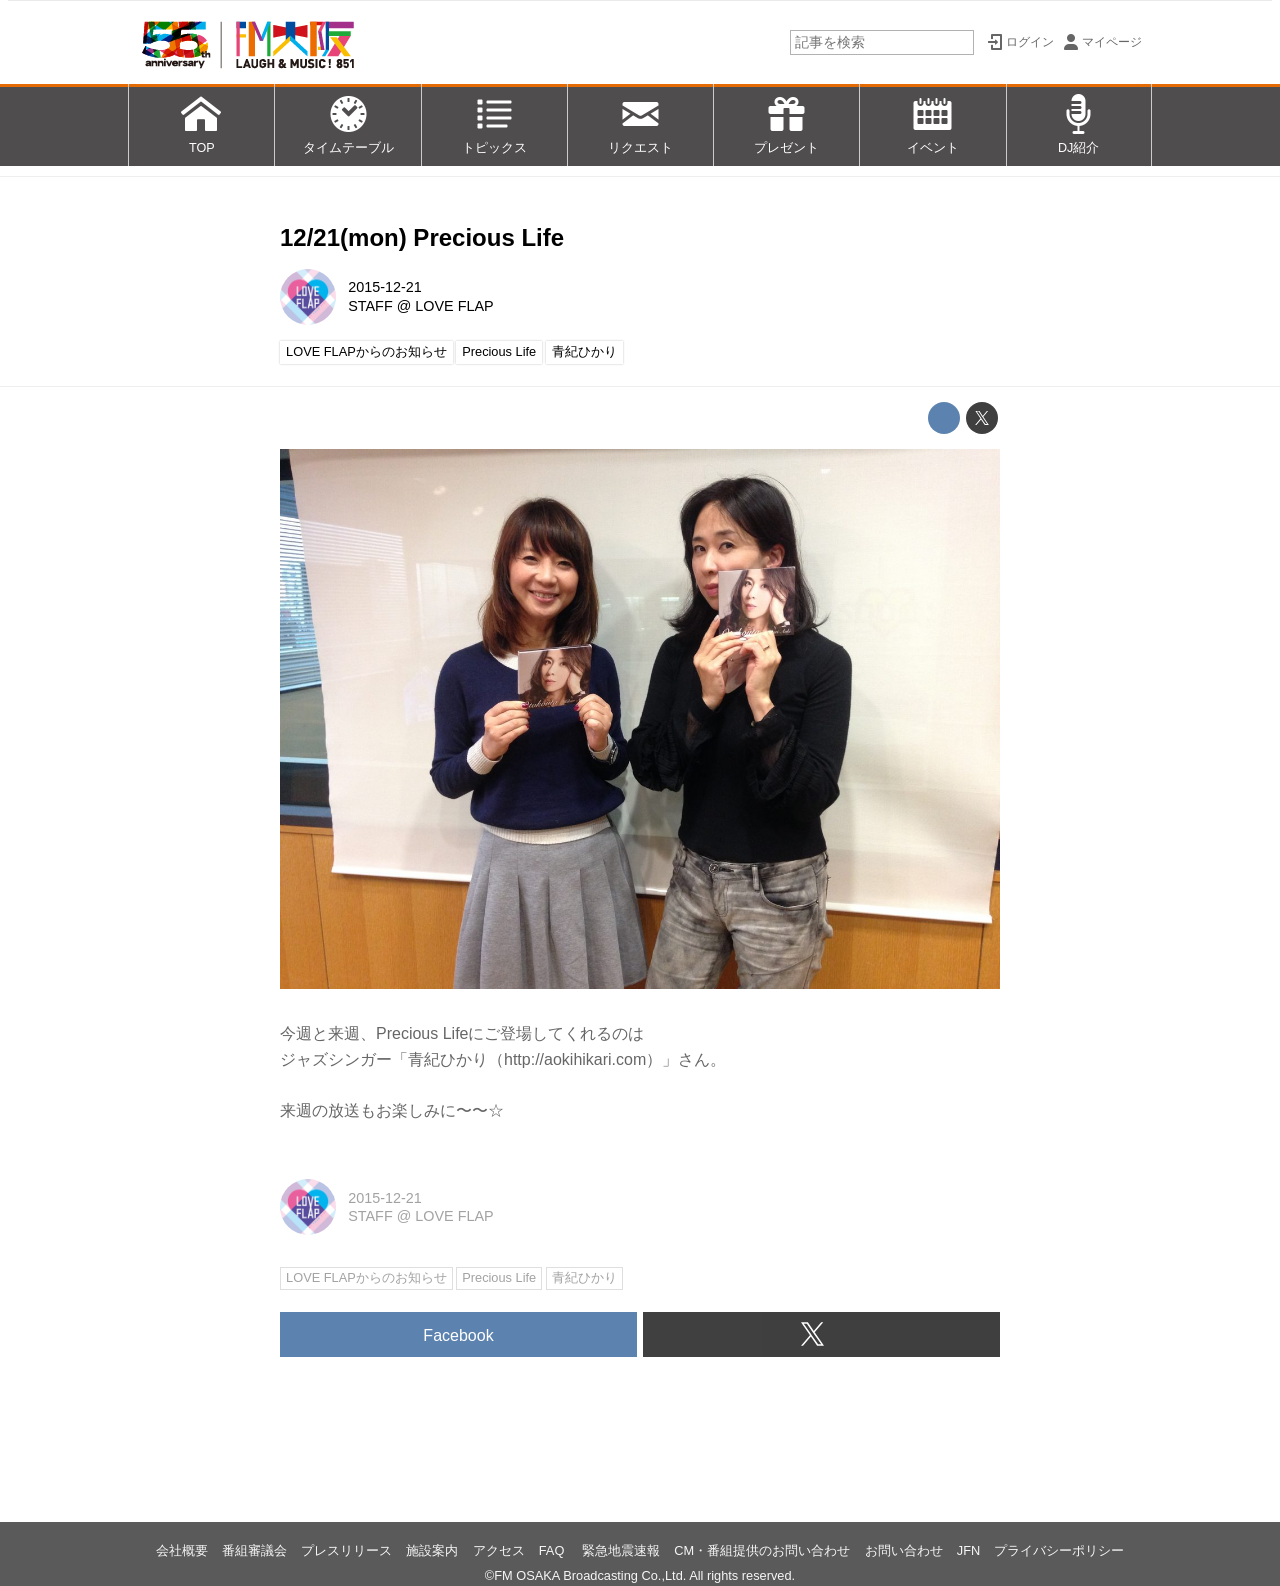  I want to click on お問い合わせ, so click(904, 1550).